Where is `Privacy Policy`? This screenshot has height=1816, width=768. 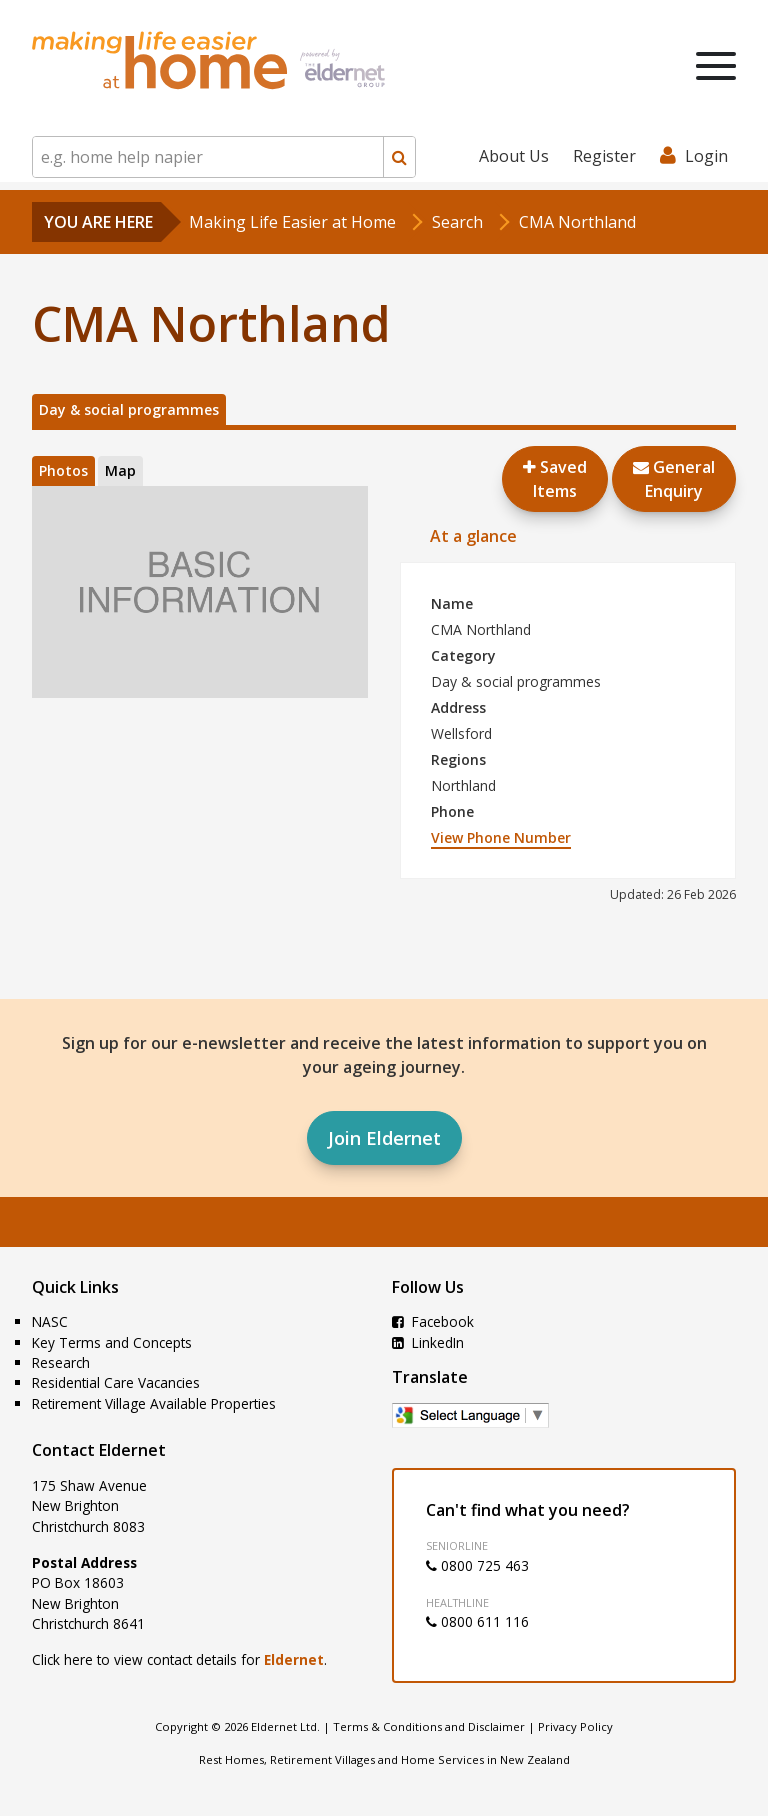
Privacy Policy is located at coordinates (575, 1726).